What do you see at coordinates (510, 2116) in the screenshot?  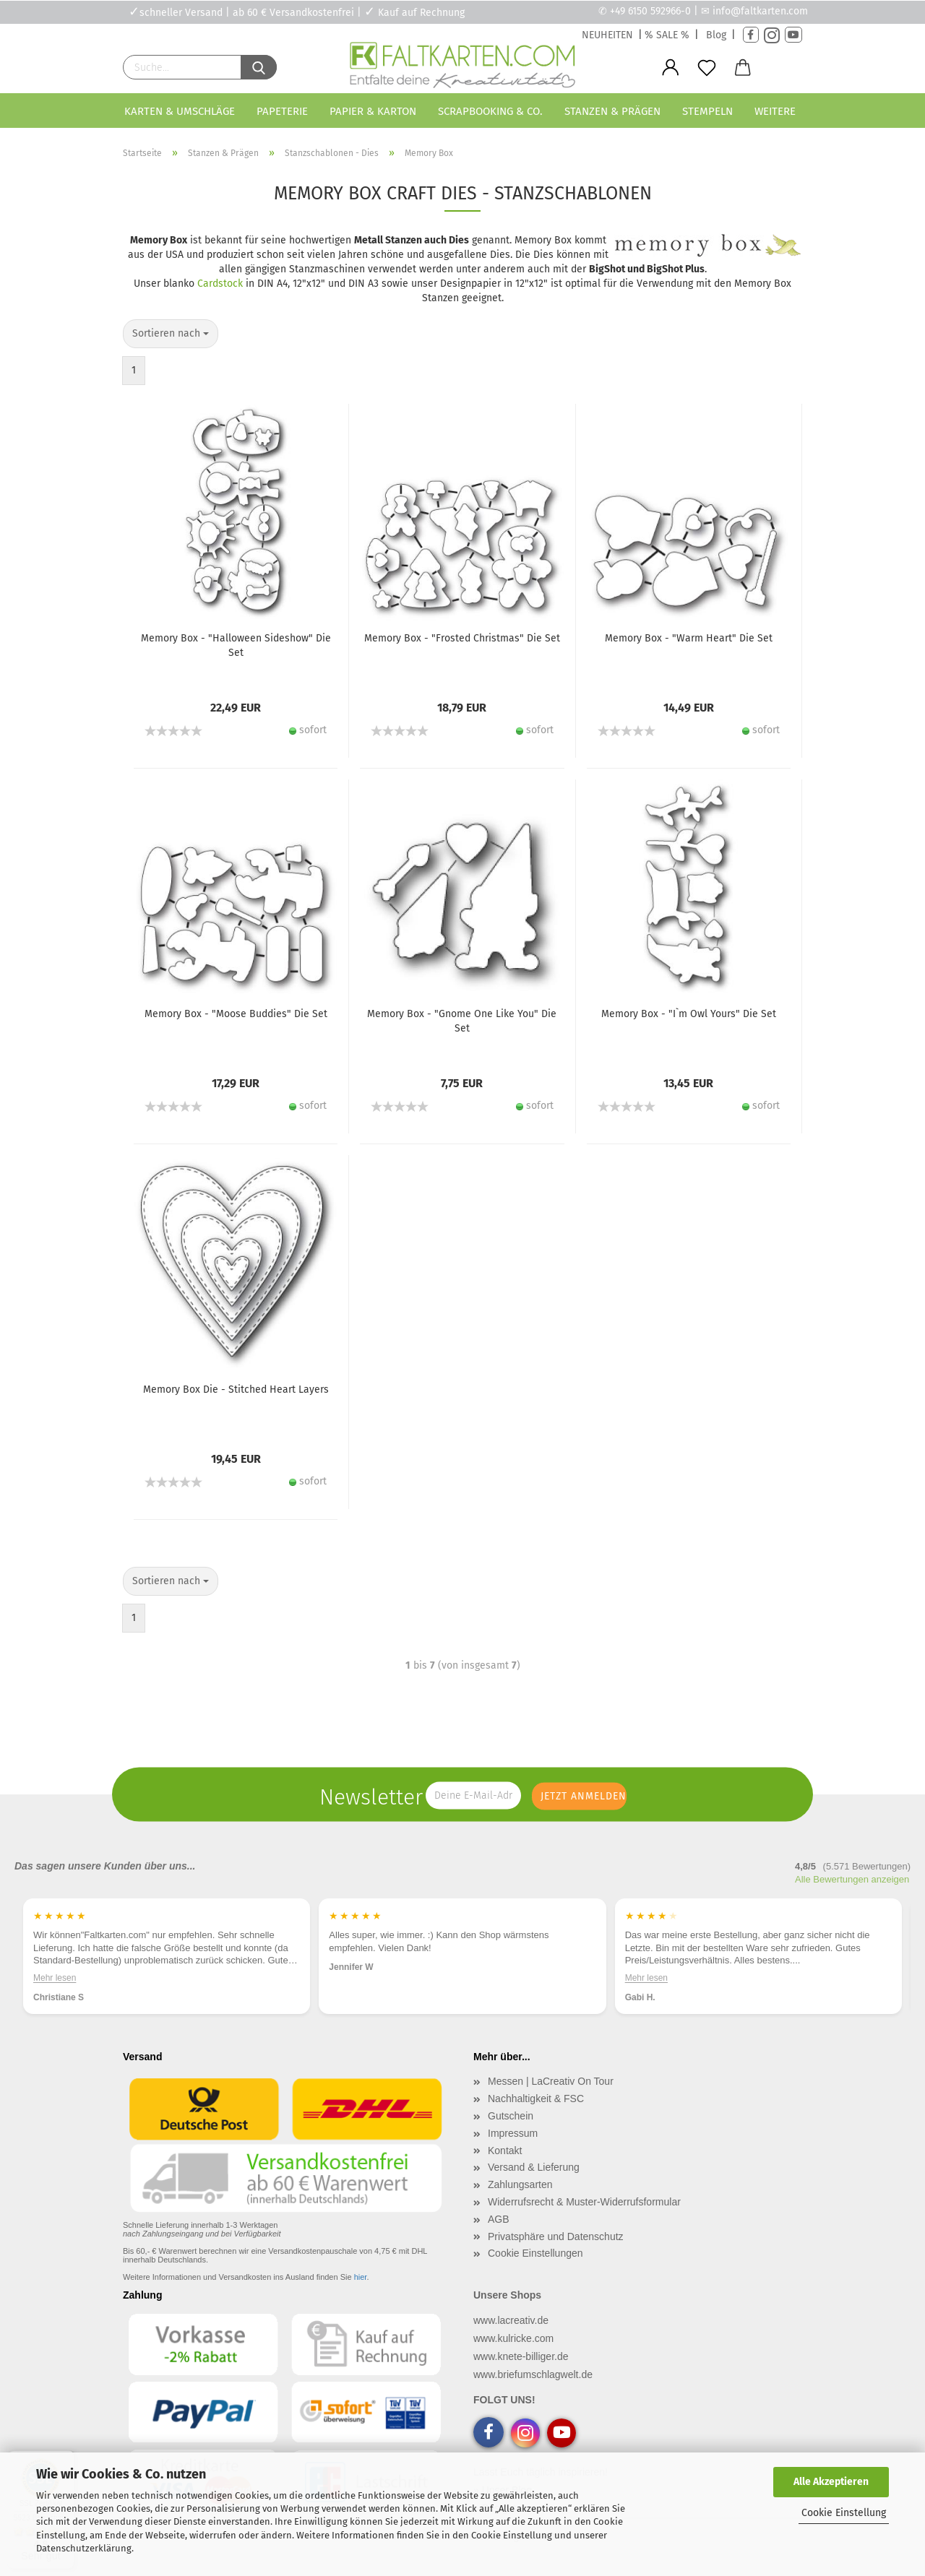 I see `Gutschein` at bounding box center [510, 2116].